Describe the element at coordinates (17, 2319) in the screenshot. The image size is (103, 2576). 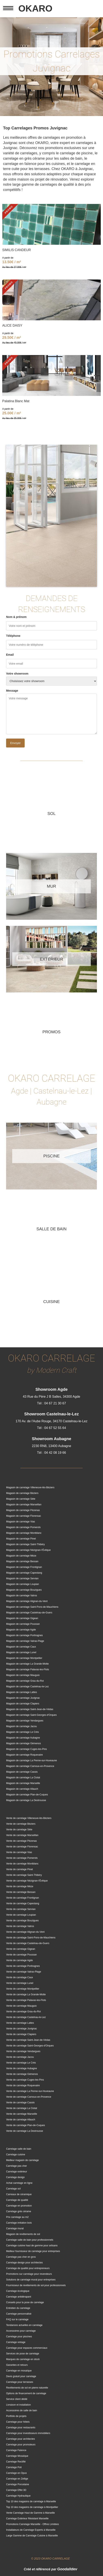
I see `FAQ sur le carrelage` at that location.